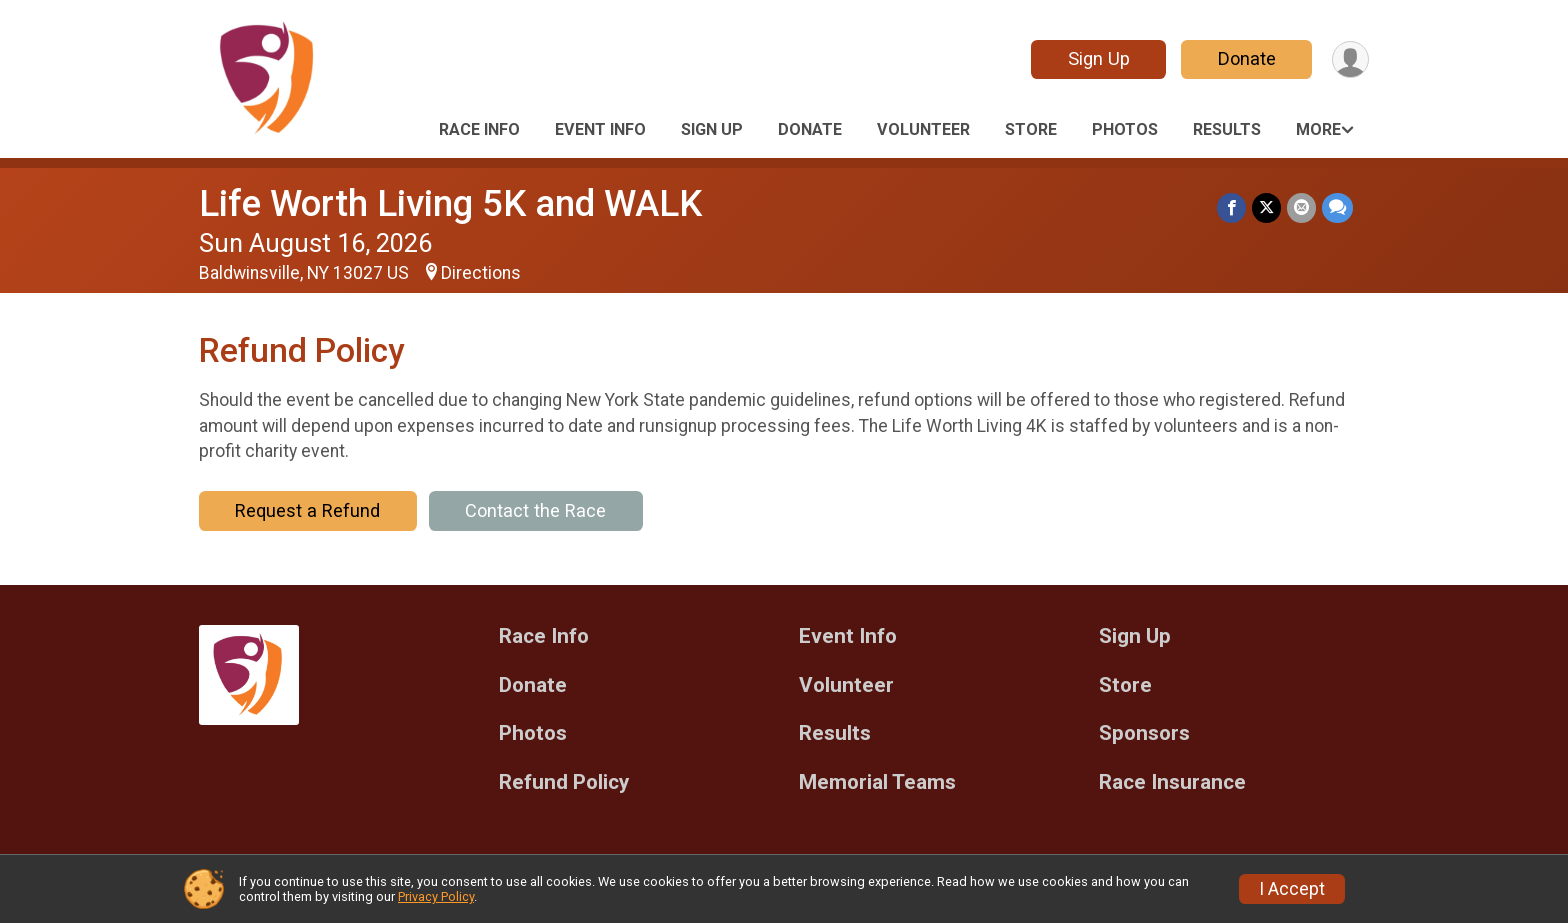  Describe the element at coordinates (1292, 889) in the screenshot. I see `I Accept` at that location.